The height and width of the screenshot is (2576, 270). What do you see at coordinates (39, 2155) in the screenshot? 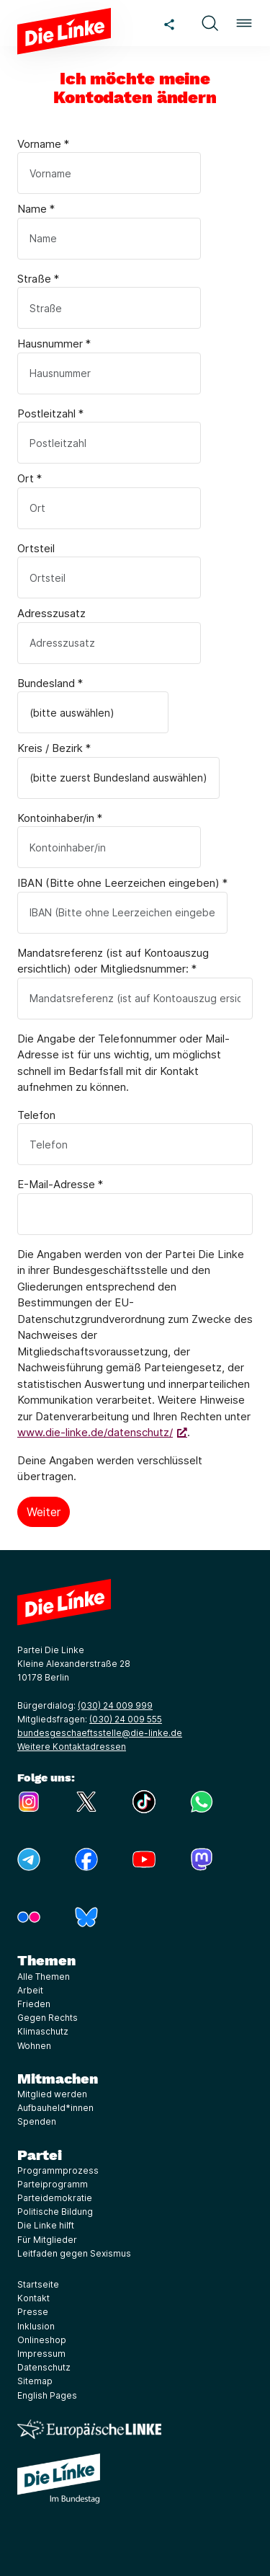
I see `Partei` at bounding box center [39, 2155].